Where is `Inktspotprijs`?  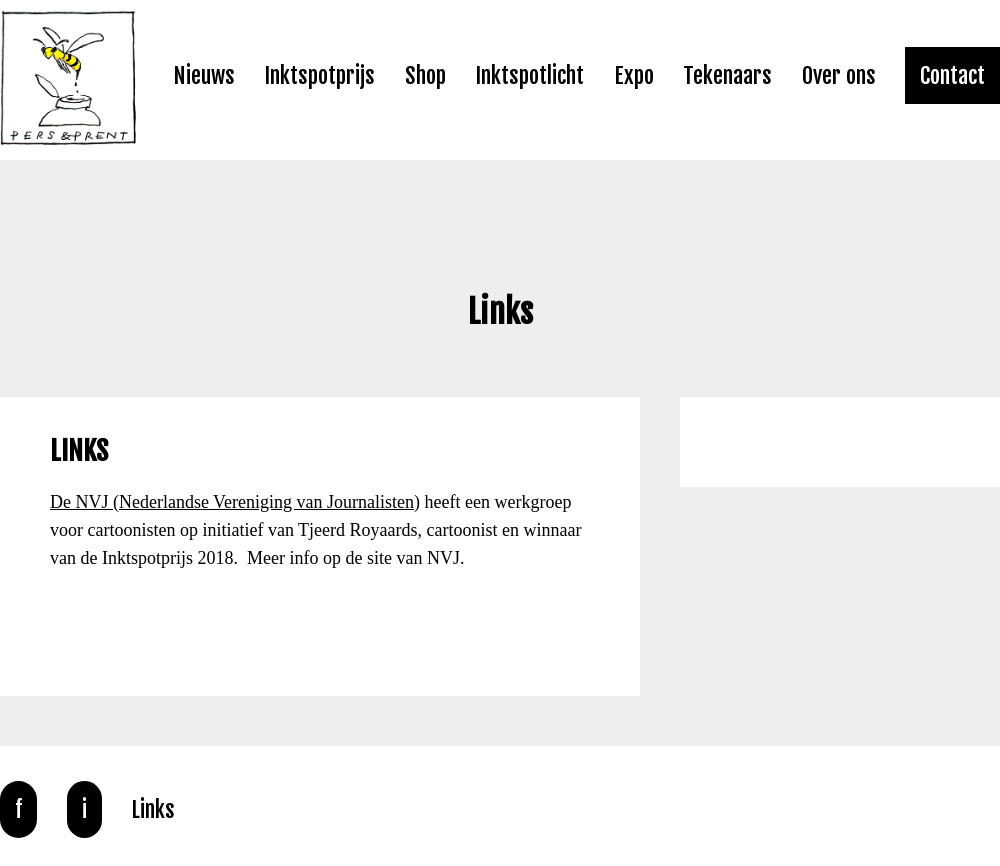
Inktspotprijs is located at coordinates (319, 75).